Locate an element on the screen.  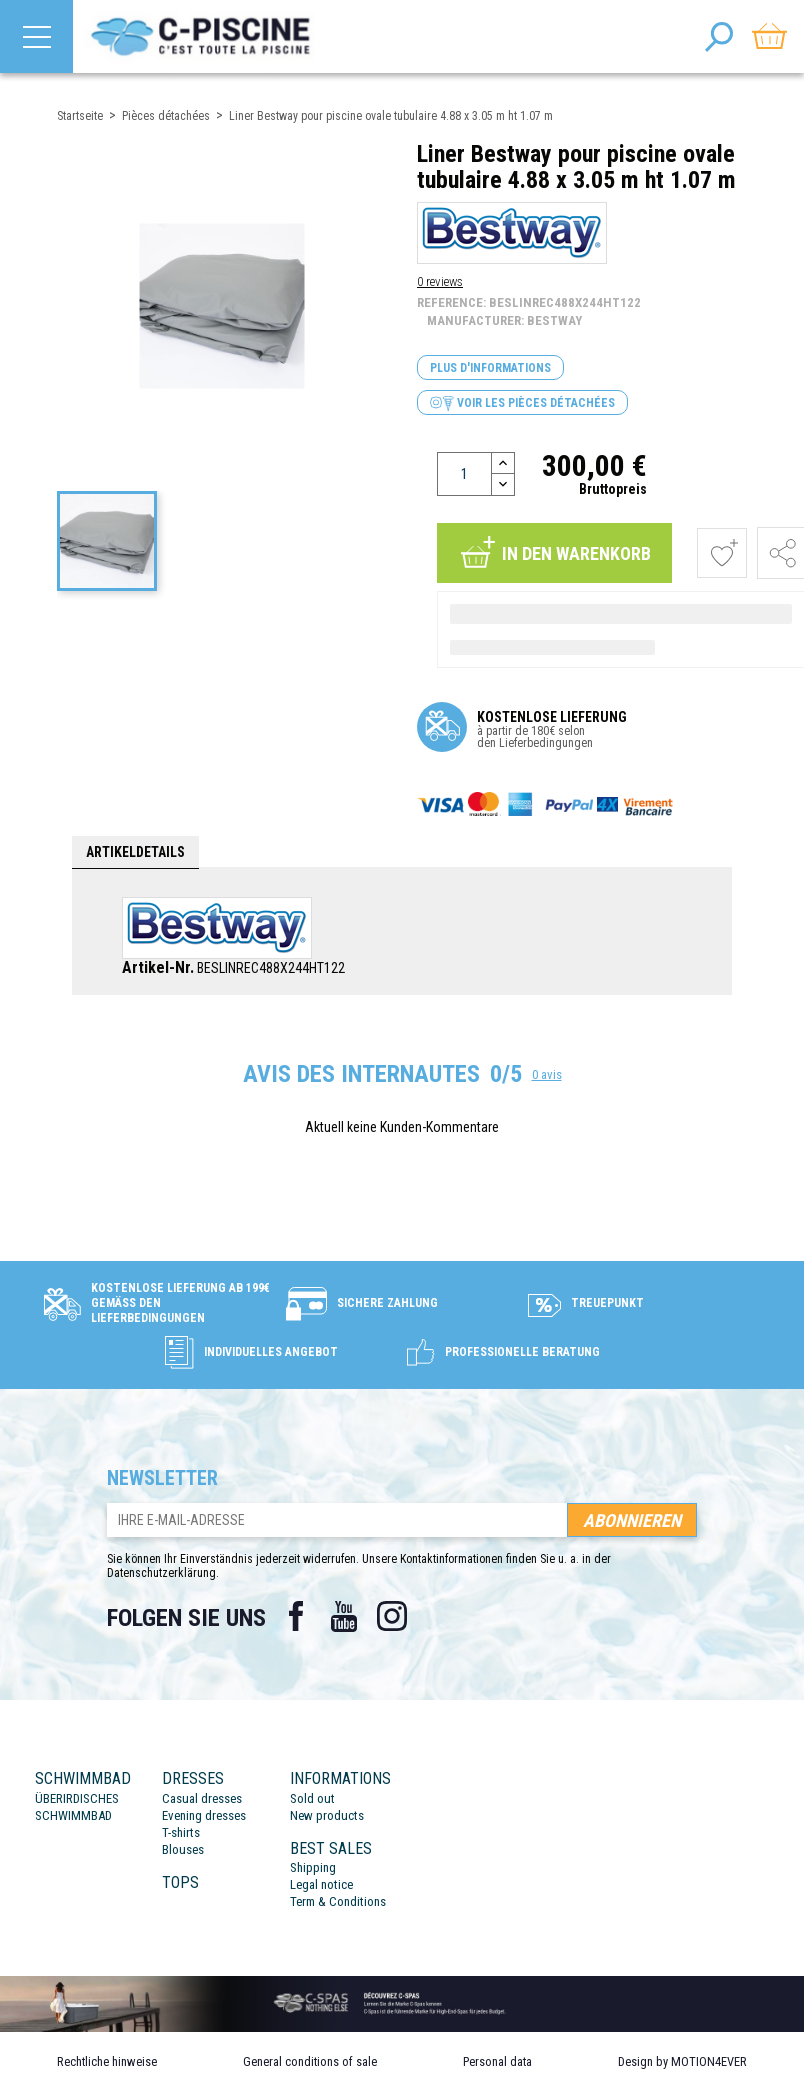
Blouses is located at coordinates (183, 1849).